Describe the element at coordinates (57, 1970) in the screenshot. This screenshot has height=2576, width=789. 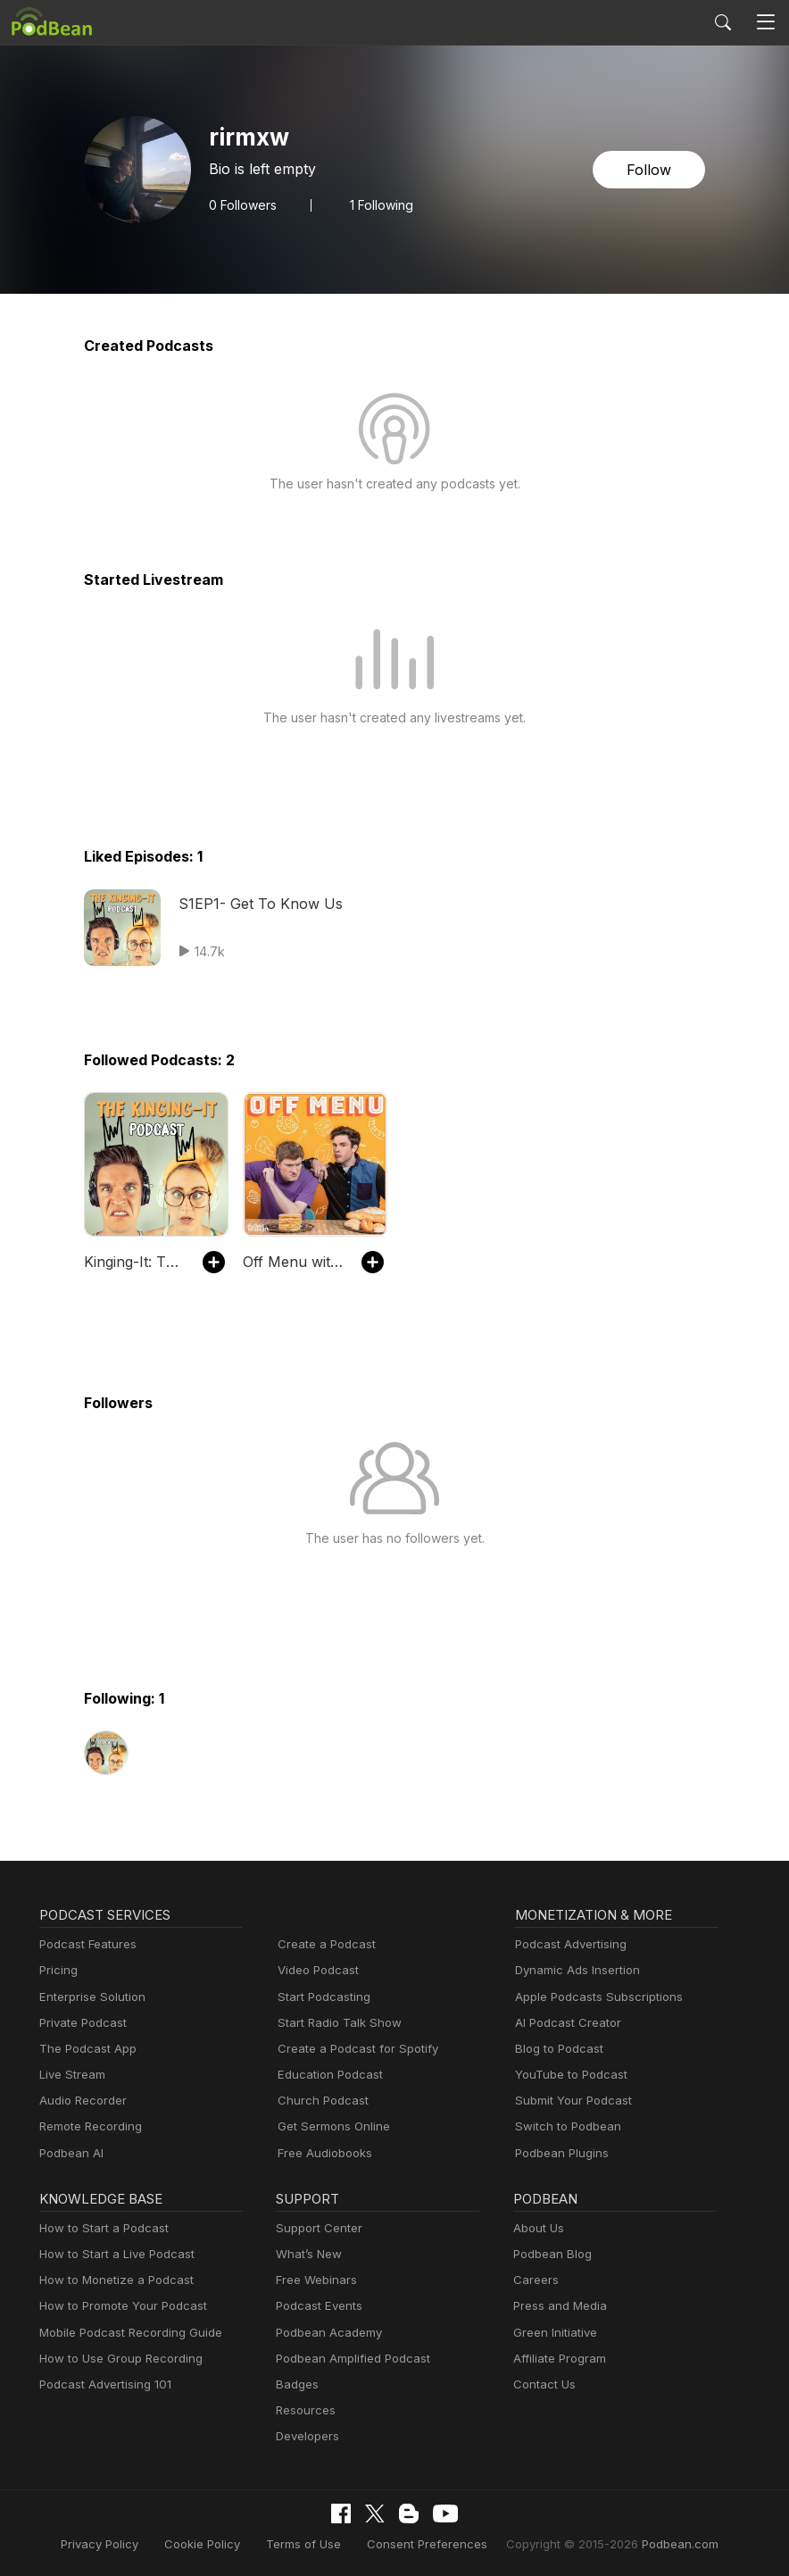
I see `Pricing` at that location.